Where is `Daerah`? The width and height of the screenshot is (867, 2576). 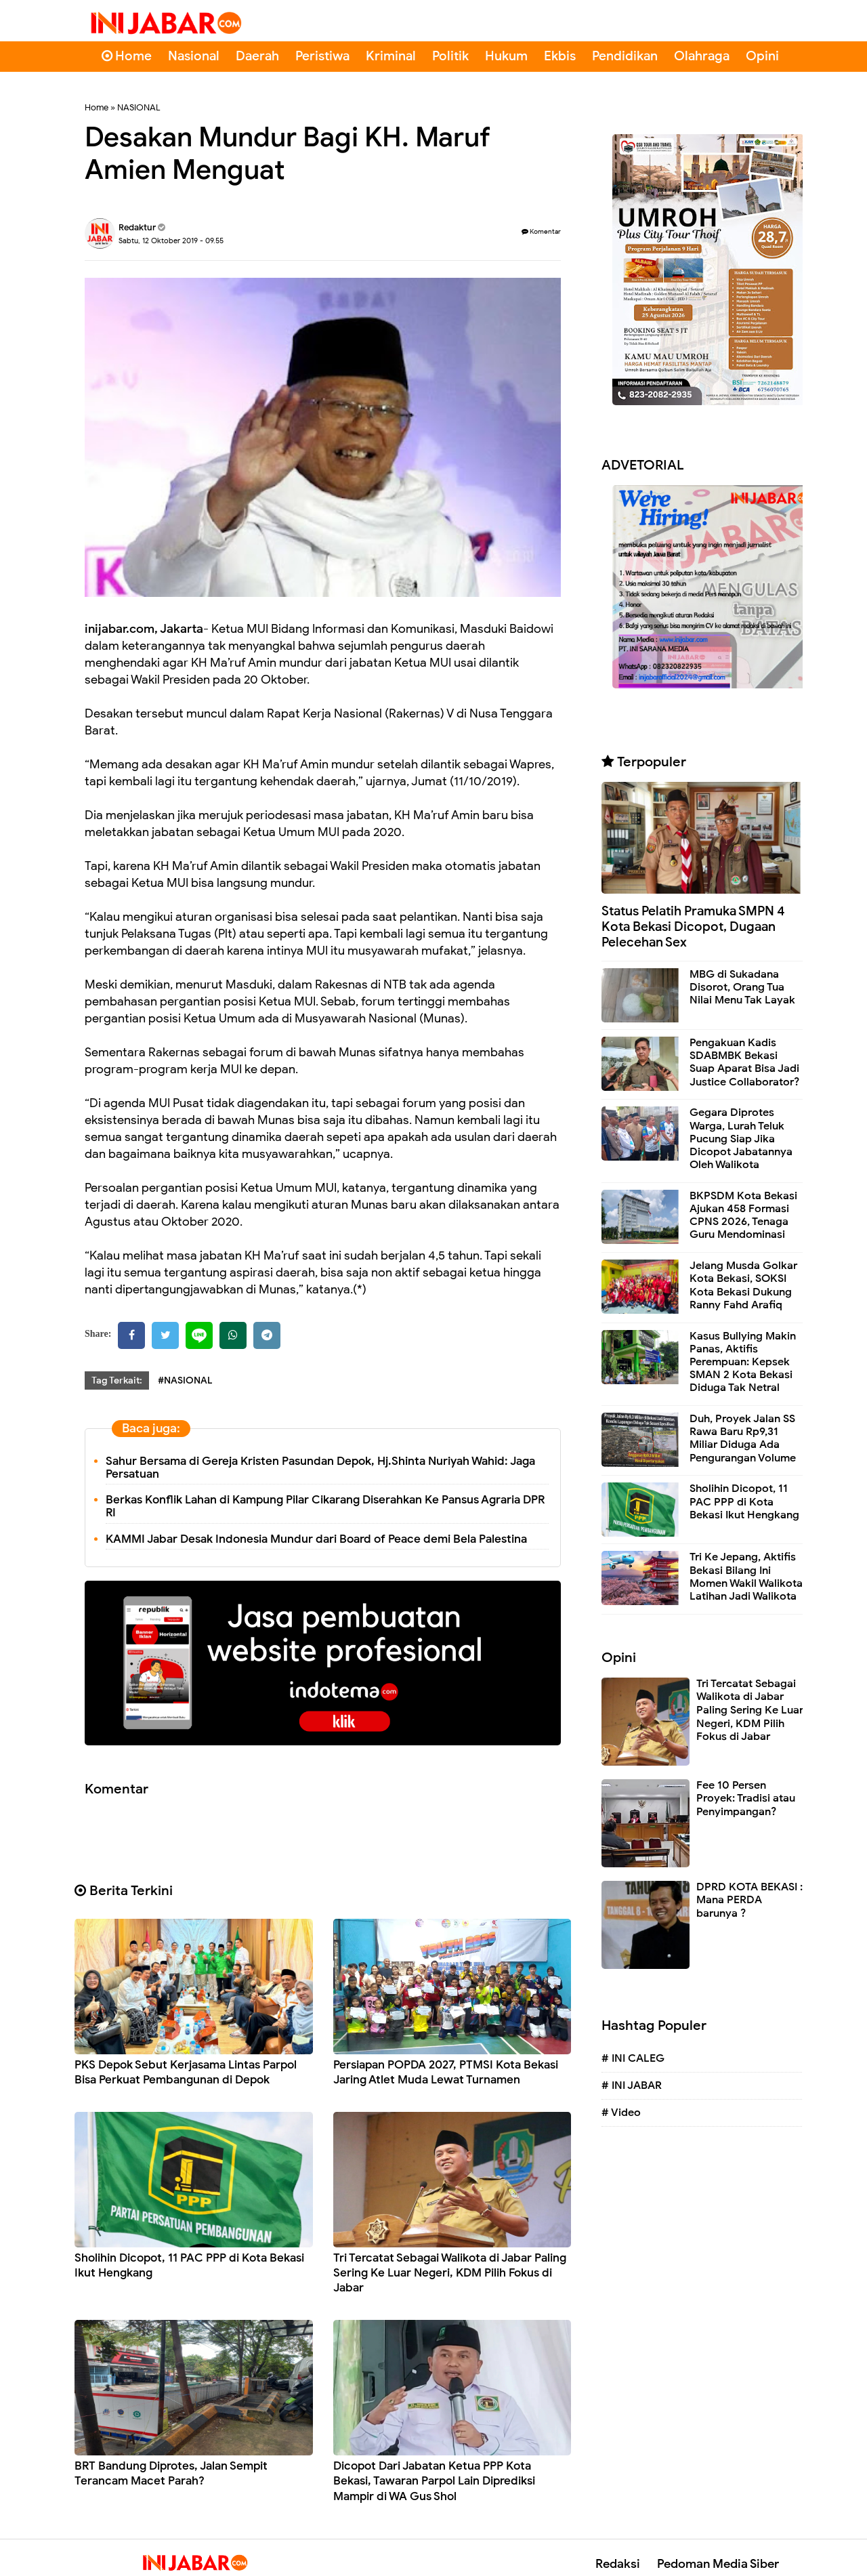
Daerah is located at coordinates (257, 56).